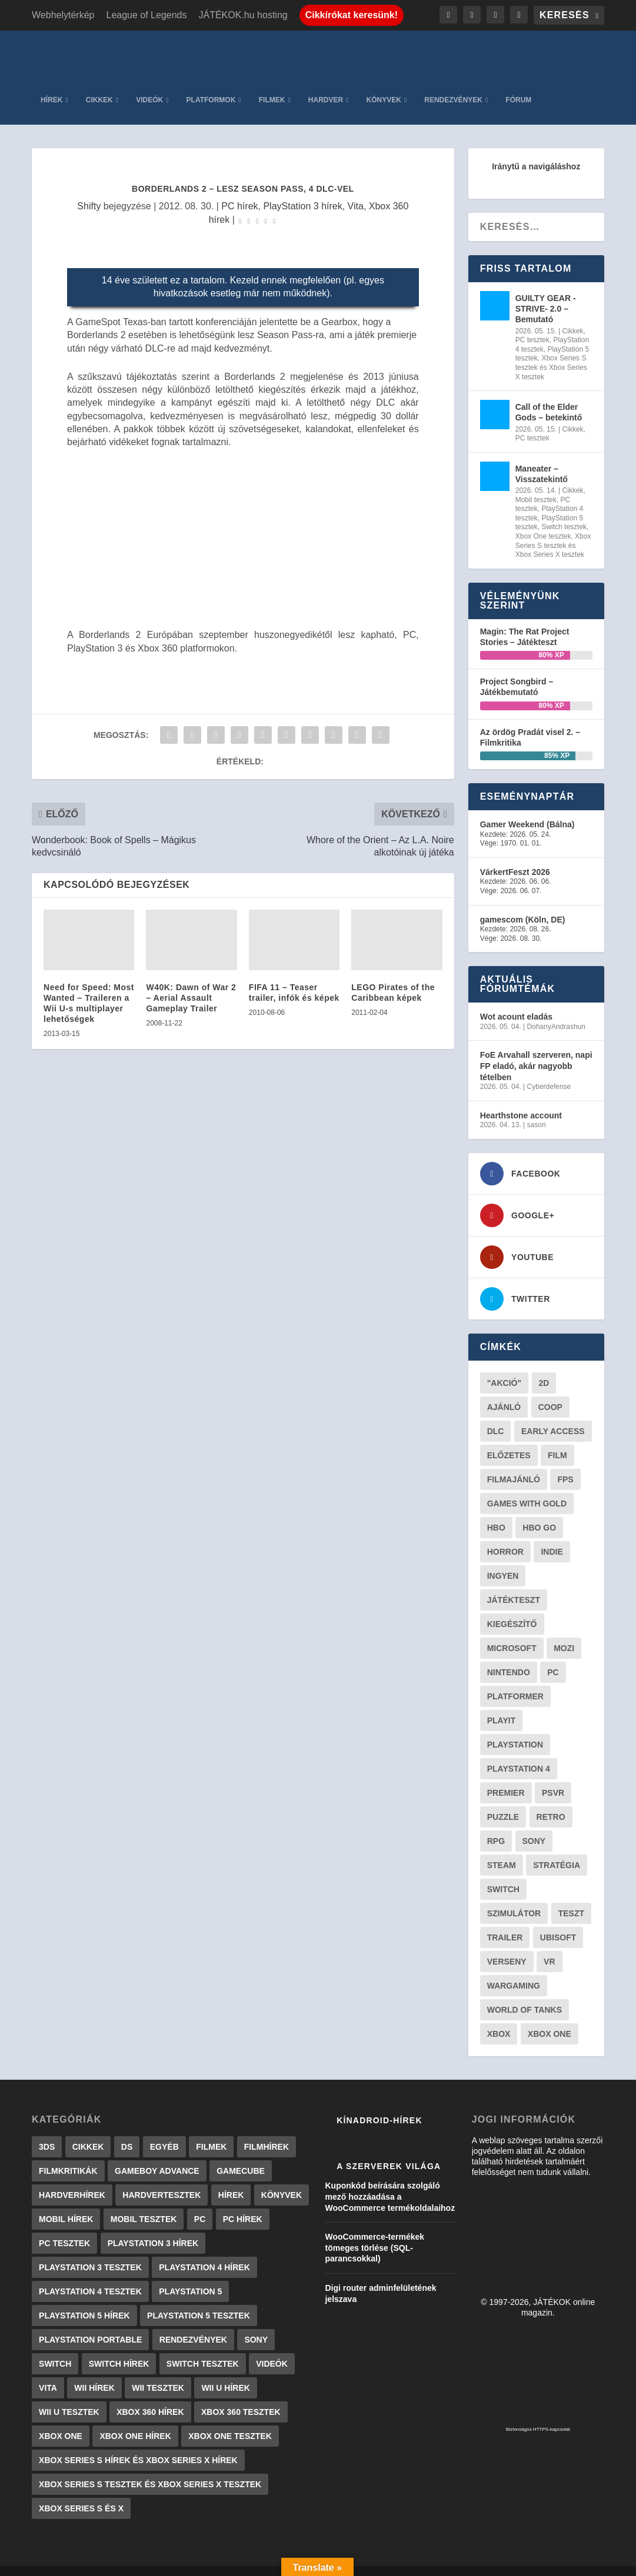 This screenshot has height=2576, width=636. What do you see at coordinates (69, 2394) in the screenshot?
I see `Wii U tesztek [Wii U tesztek (92 elem)]` at bounding box center [69, 2394].